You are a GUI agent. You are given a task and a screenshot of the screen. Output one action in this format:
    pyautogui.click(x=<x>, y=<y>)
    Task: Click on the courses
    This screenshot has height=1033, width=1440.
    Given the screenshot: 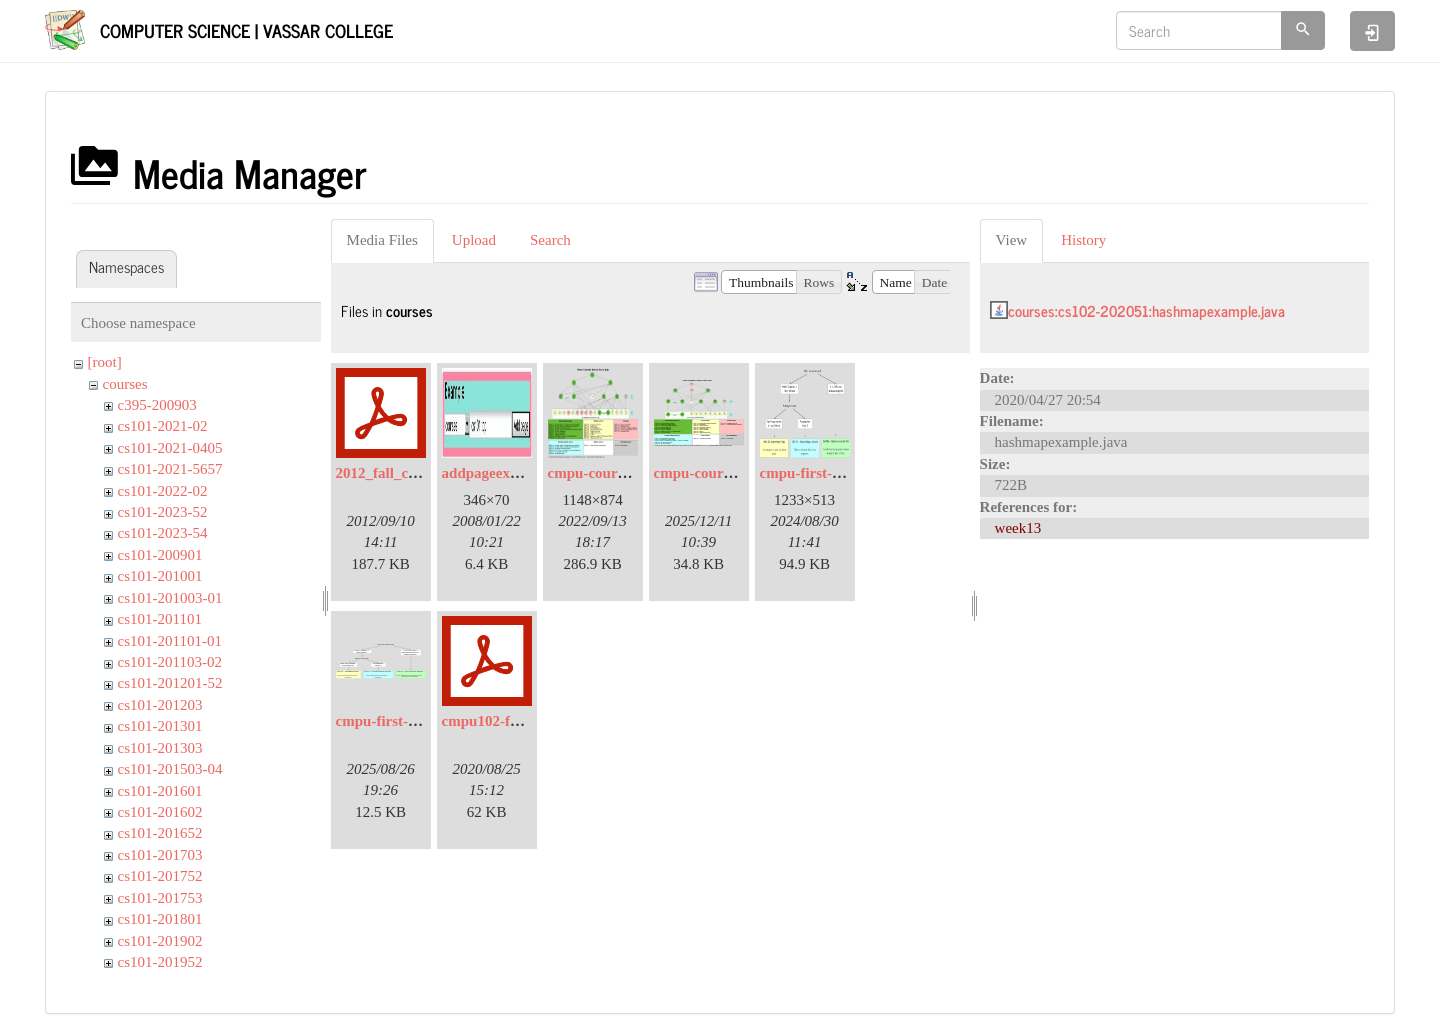 What is the action you would take?
    pyautogui.click(x=125, y=384)
    